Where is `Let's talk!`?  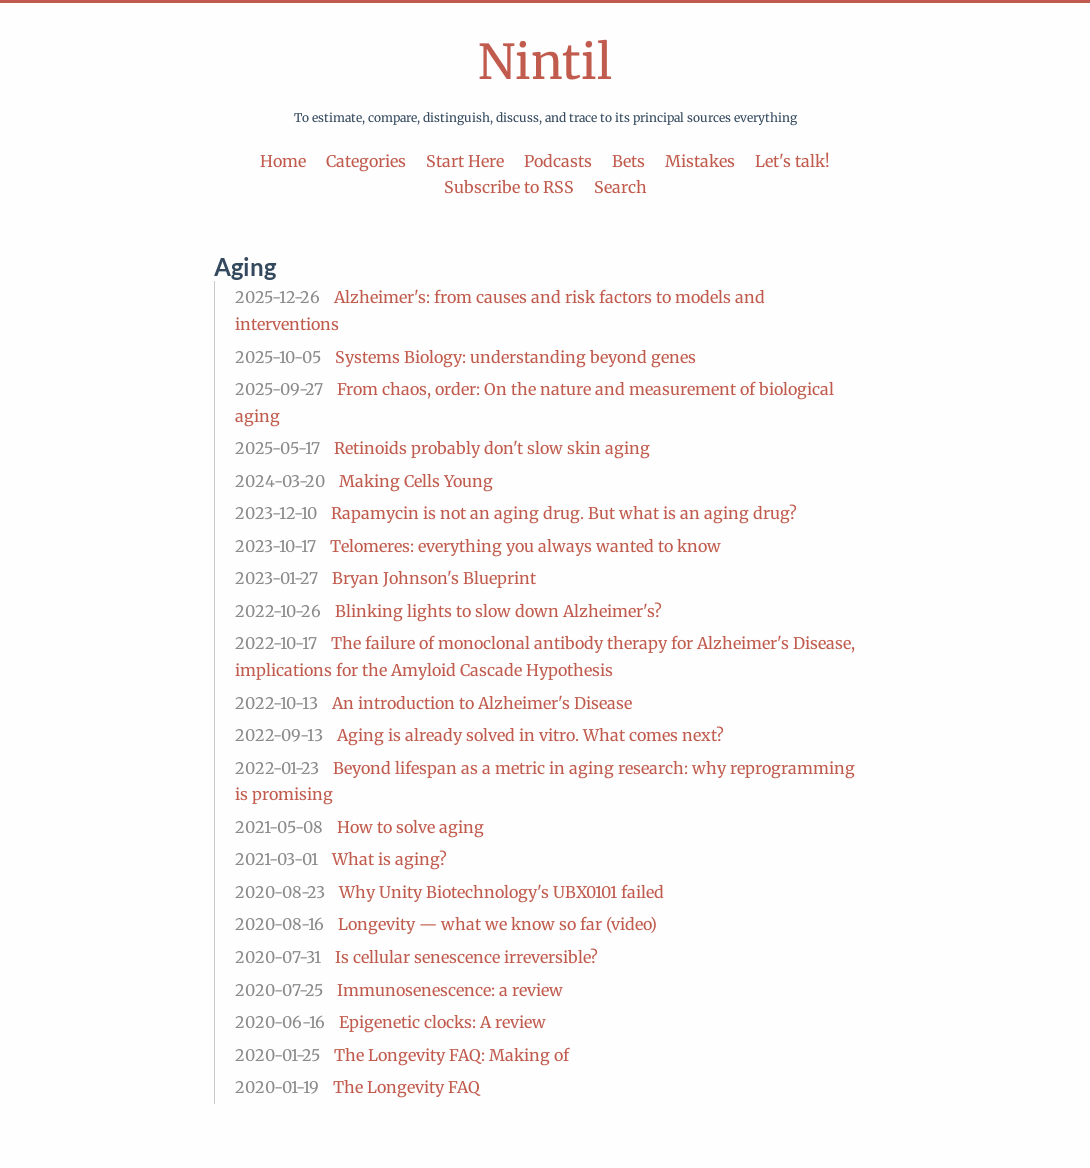 Let's talk! is located at coordinates (792, 161).